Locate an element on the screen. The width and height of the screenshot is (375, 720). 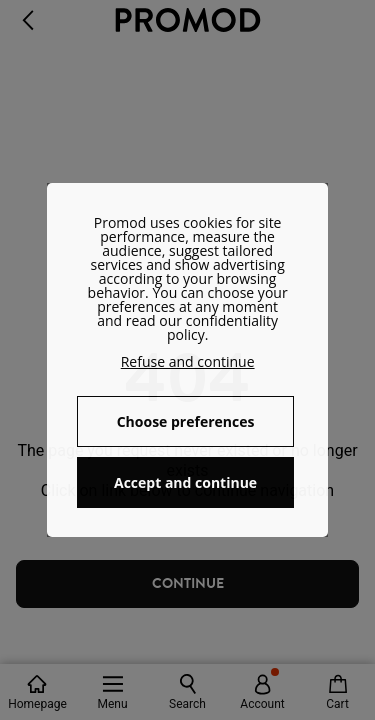
Choose preferences is located at coordinates (186, 421).